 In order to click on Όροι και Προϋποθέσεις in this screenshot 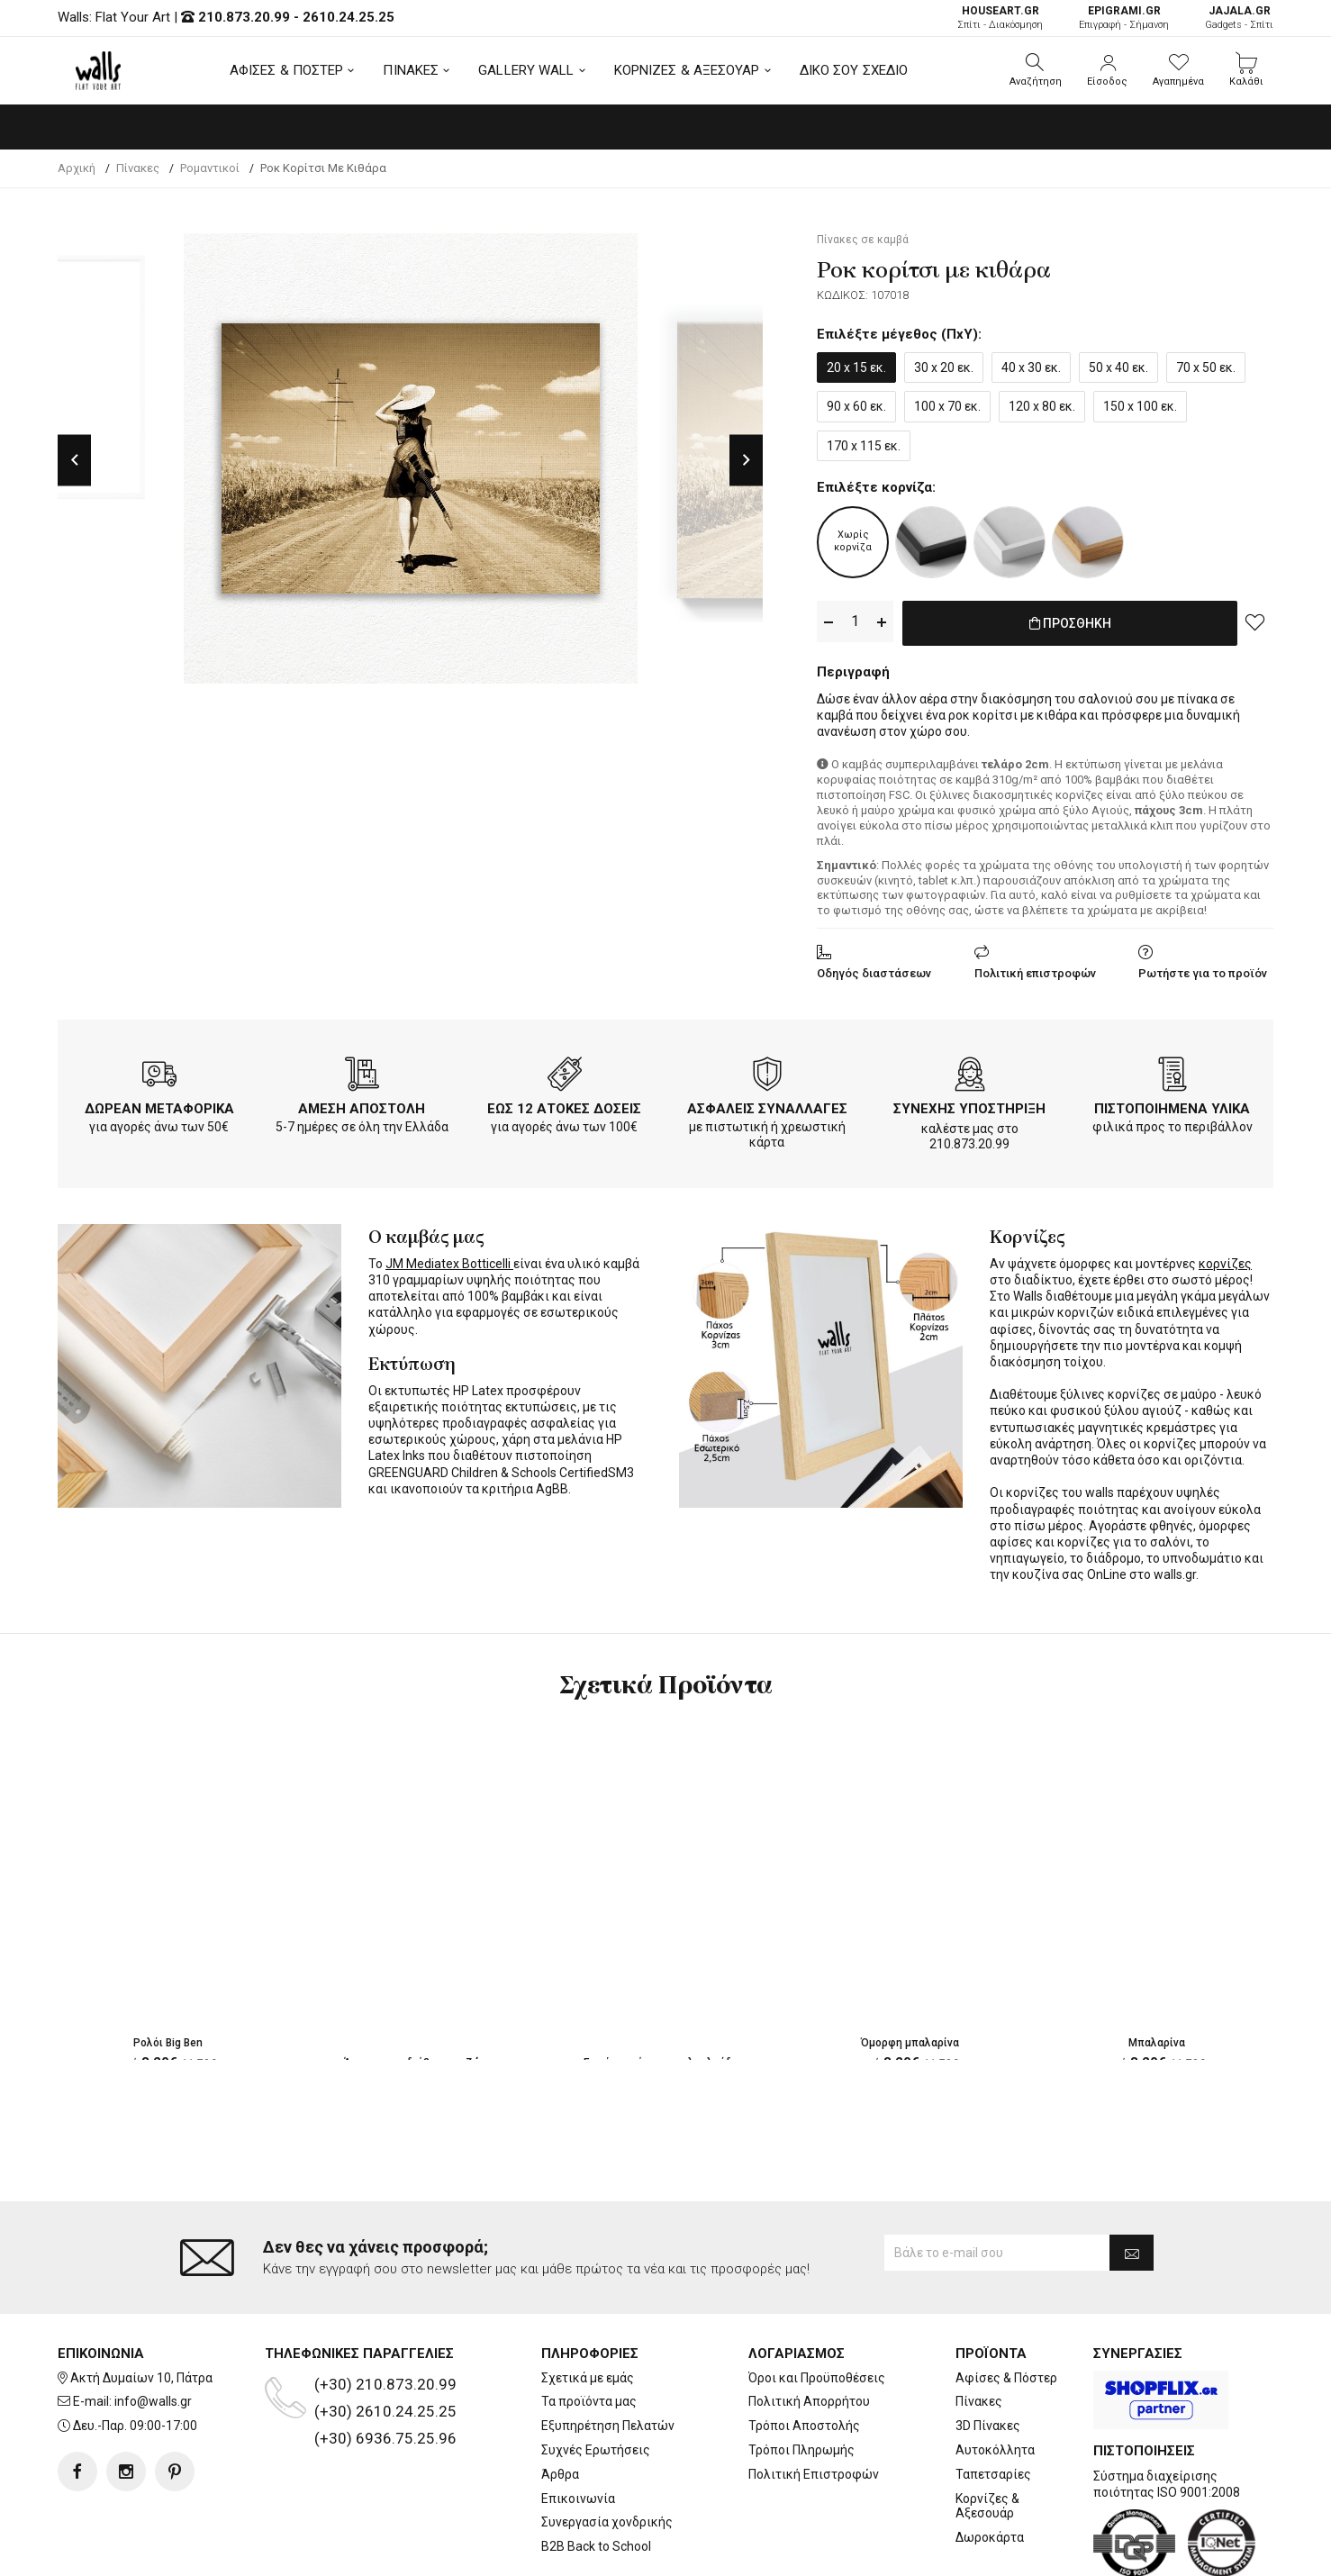, I will do `click(816, 2378)`.